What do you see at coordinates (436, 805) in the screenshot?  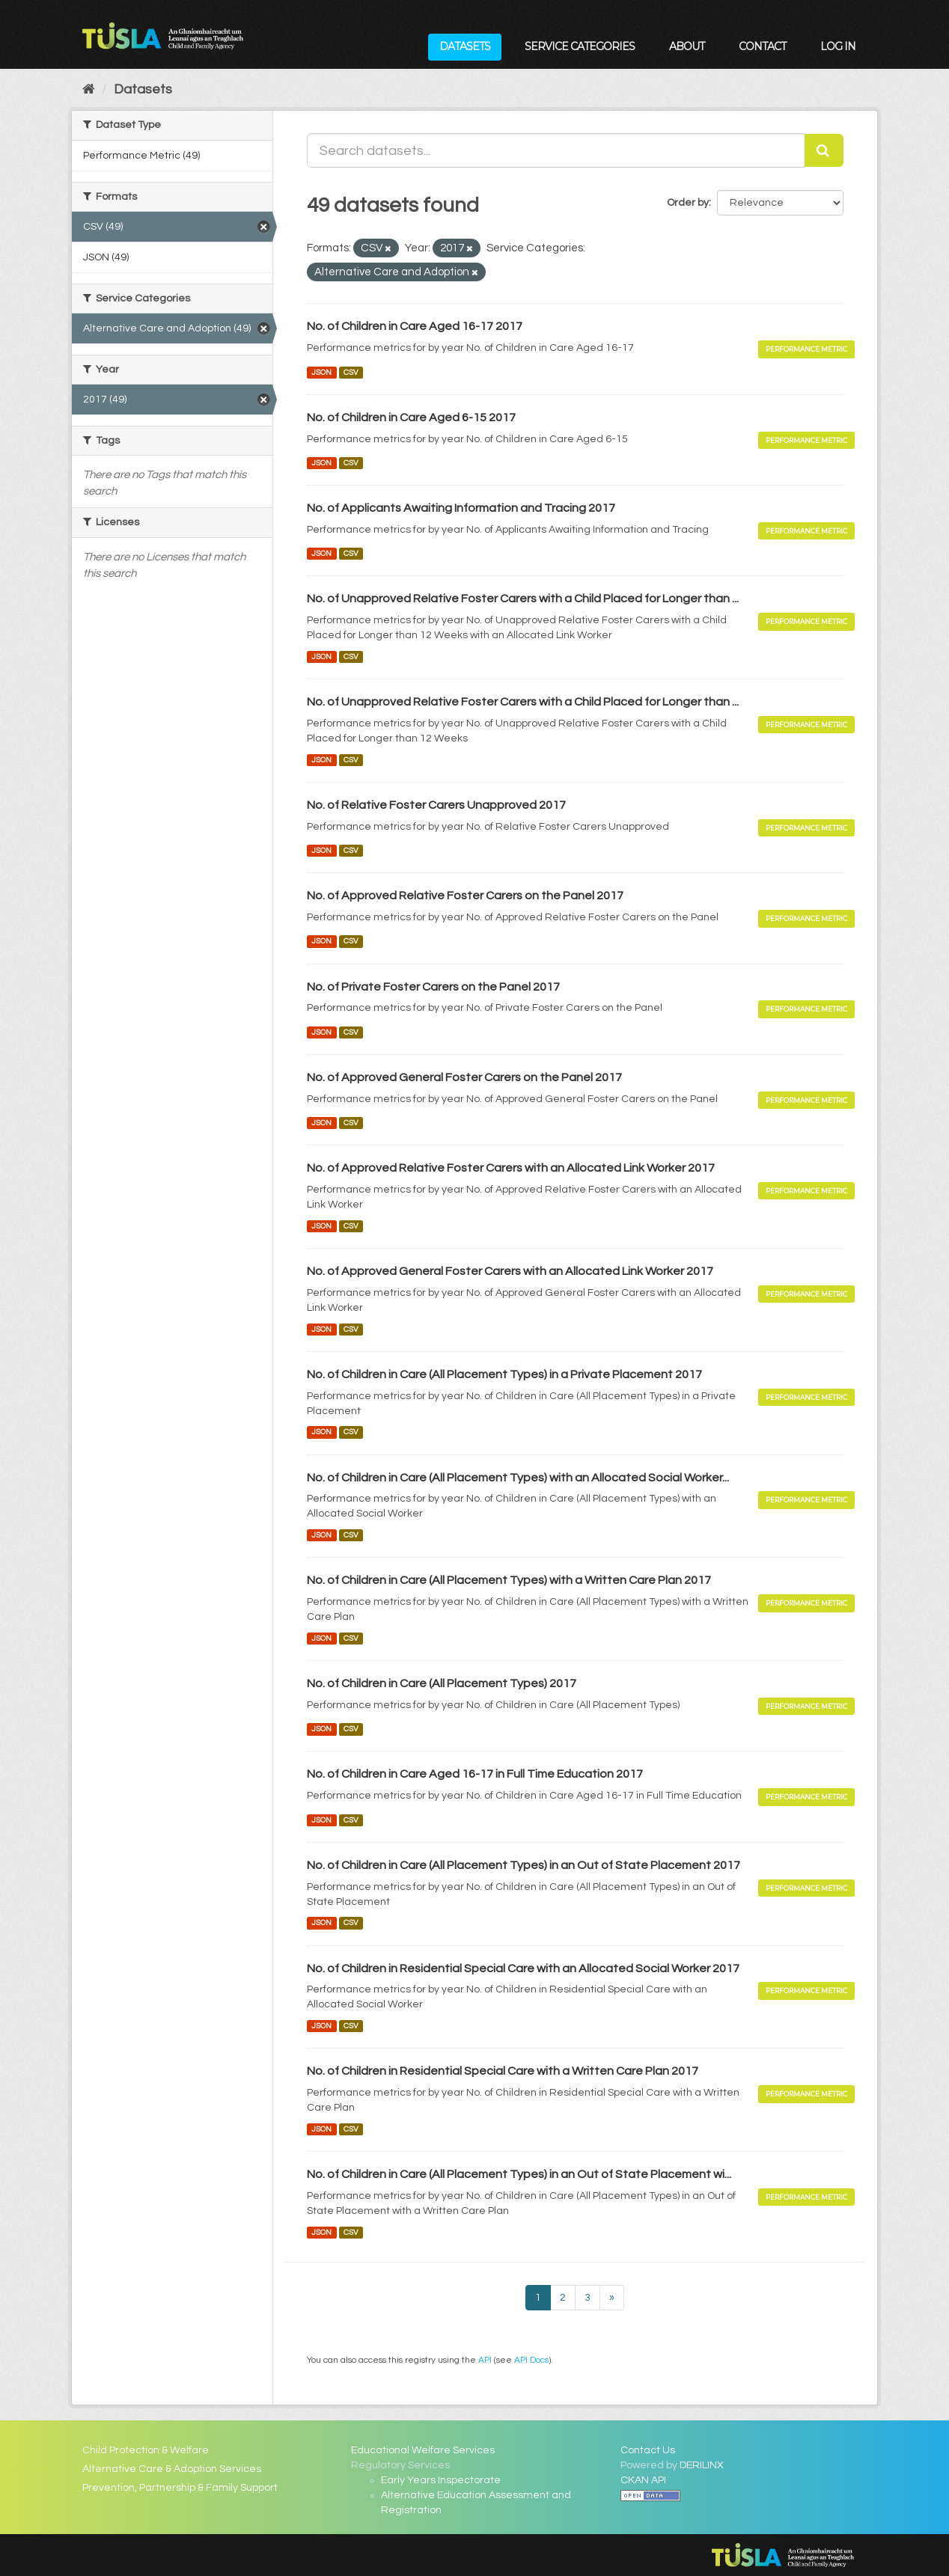 I see `No. of Relative Foster Carers Unapproved 2017` at bounding box center [436, 805].